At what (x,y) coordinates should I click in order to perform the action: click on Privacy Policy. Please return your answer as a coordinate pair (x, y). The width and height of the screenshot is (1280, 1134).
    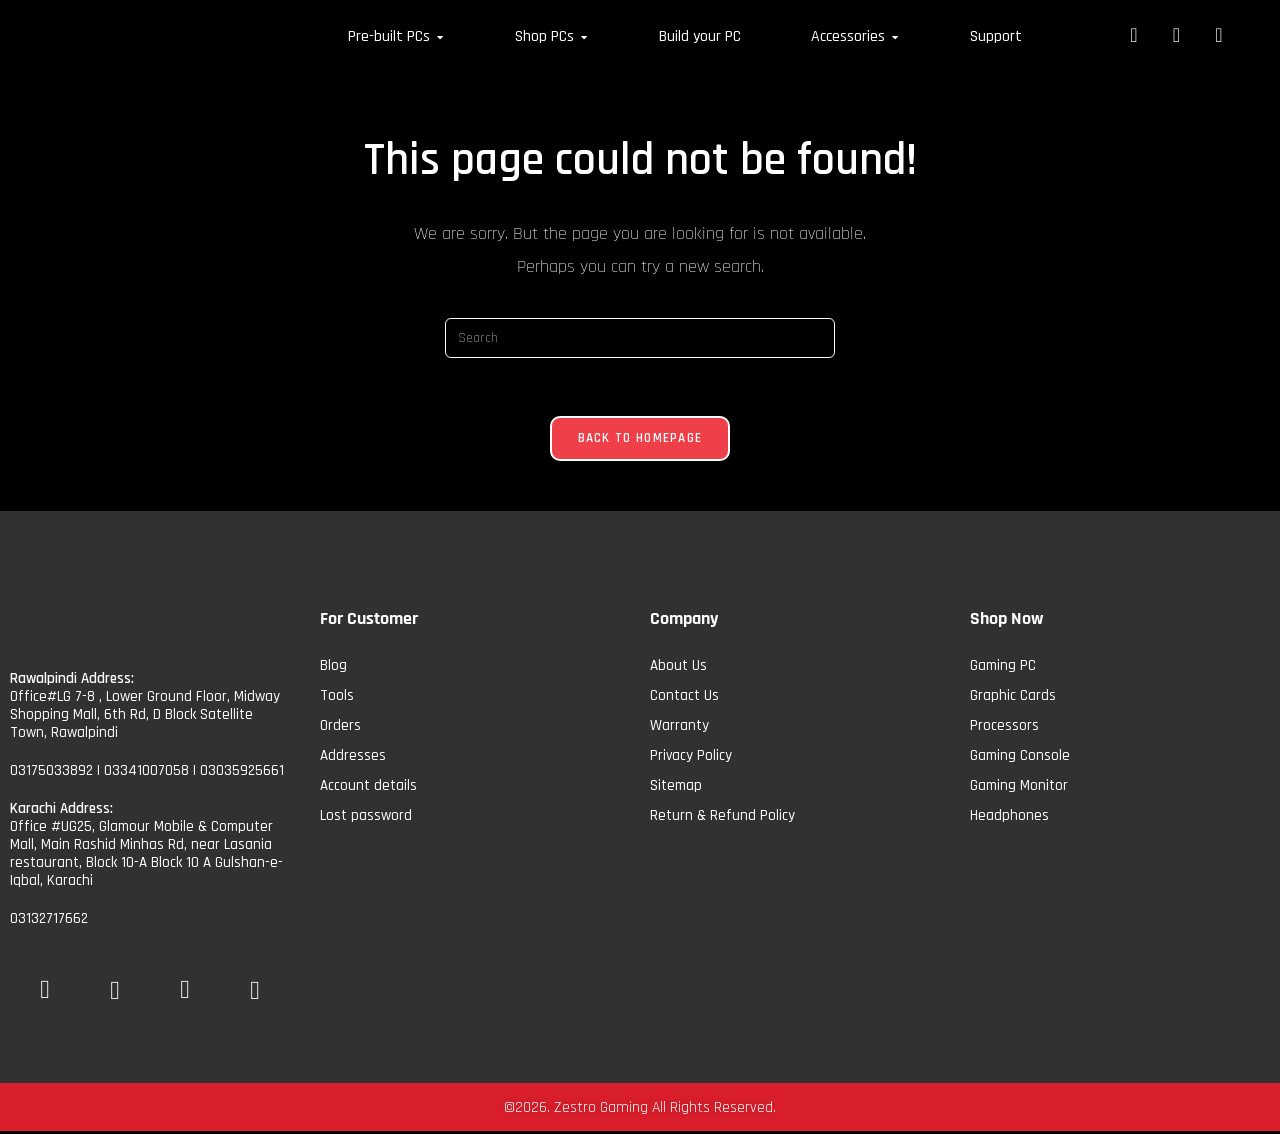
    Looking at the image, I should click on (691, 757).